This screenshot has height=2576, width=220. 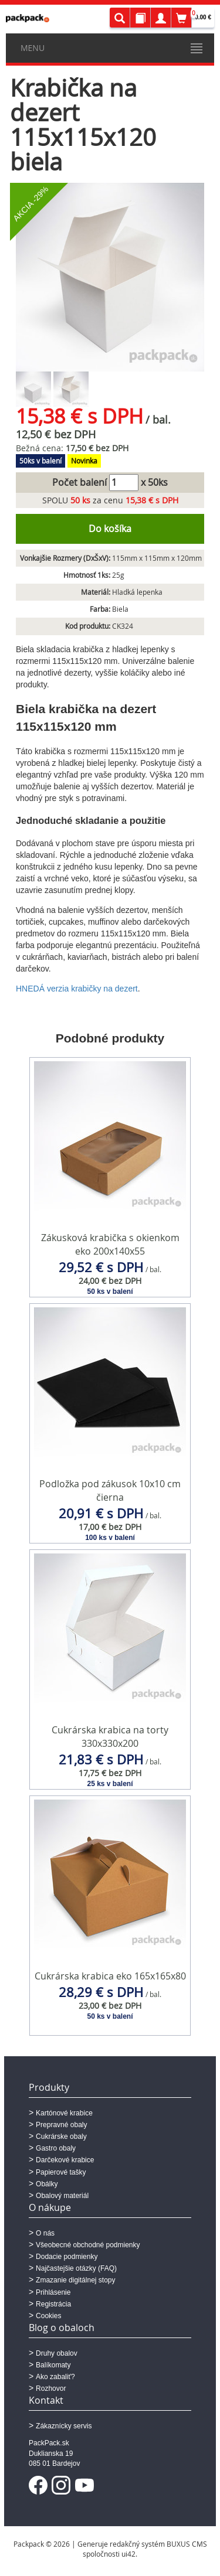 I want to click on Najčastejšie otázky (FAQ), so click(x=76, y=2268).